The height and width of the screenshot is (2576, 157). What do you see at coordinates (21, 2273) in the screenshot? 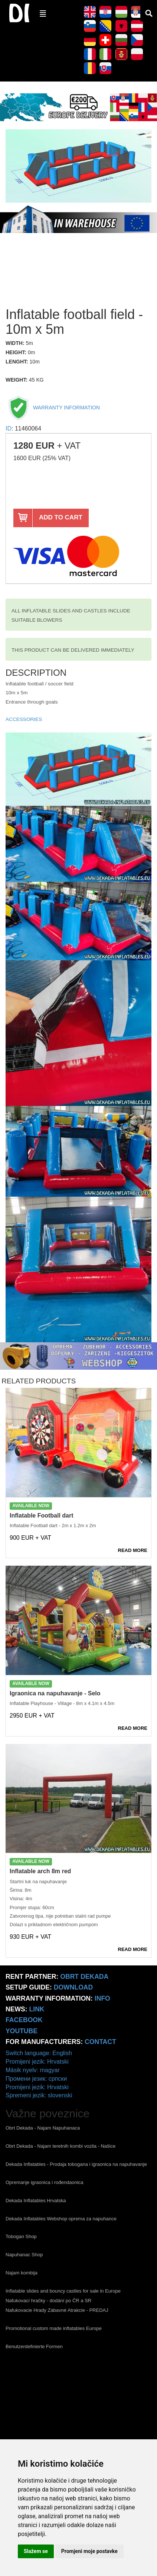
I see `Najam kombija` at bounding box center [21, 2273].